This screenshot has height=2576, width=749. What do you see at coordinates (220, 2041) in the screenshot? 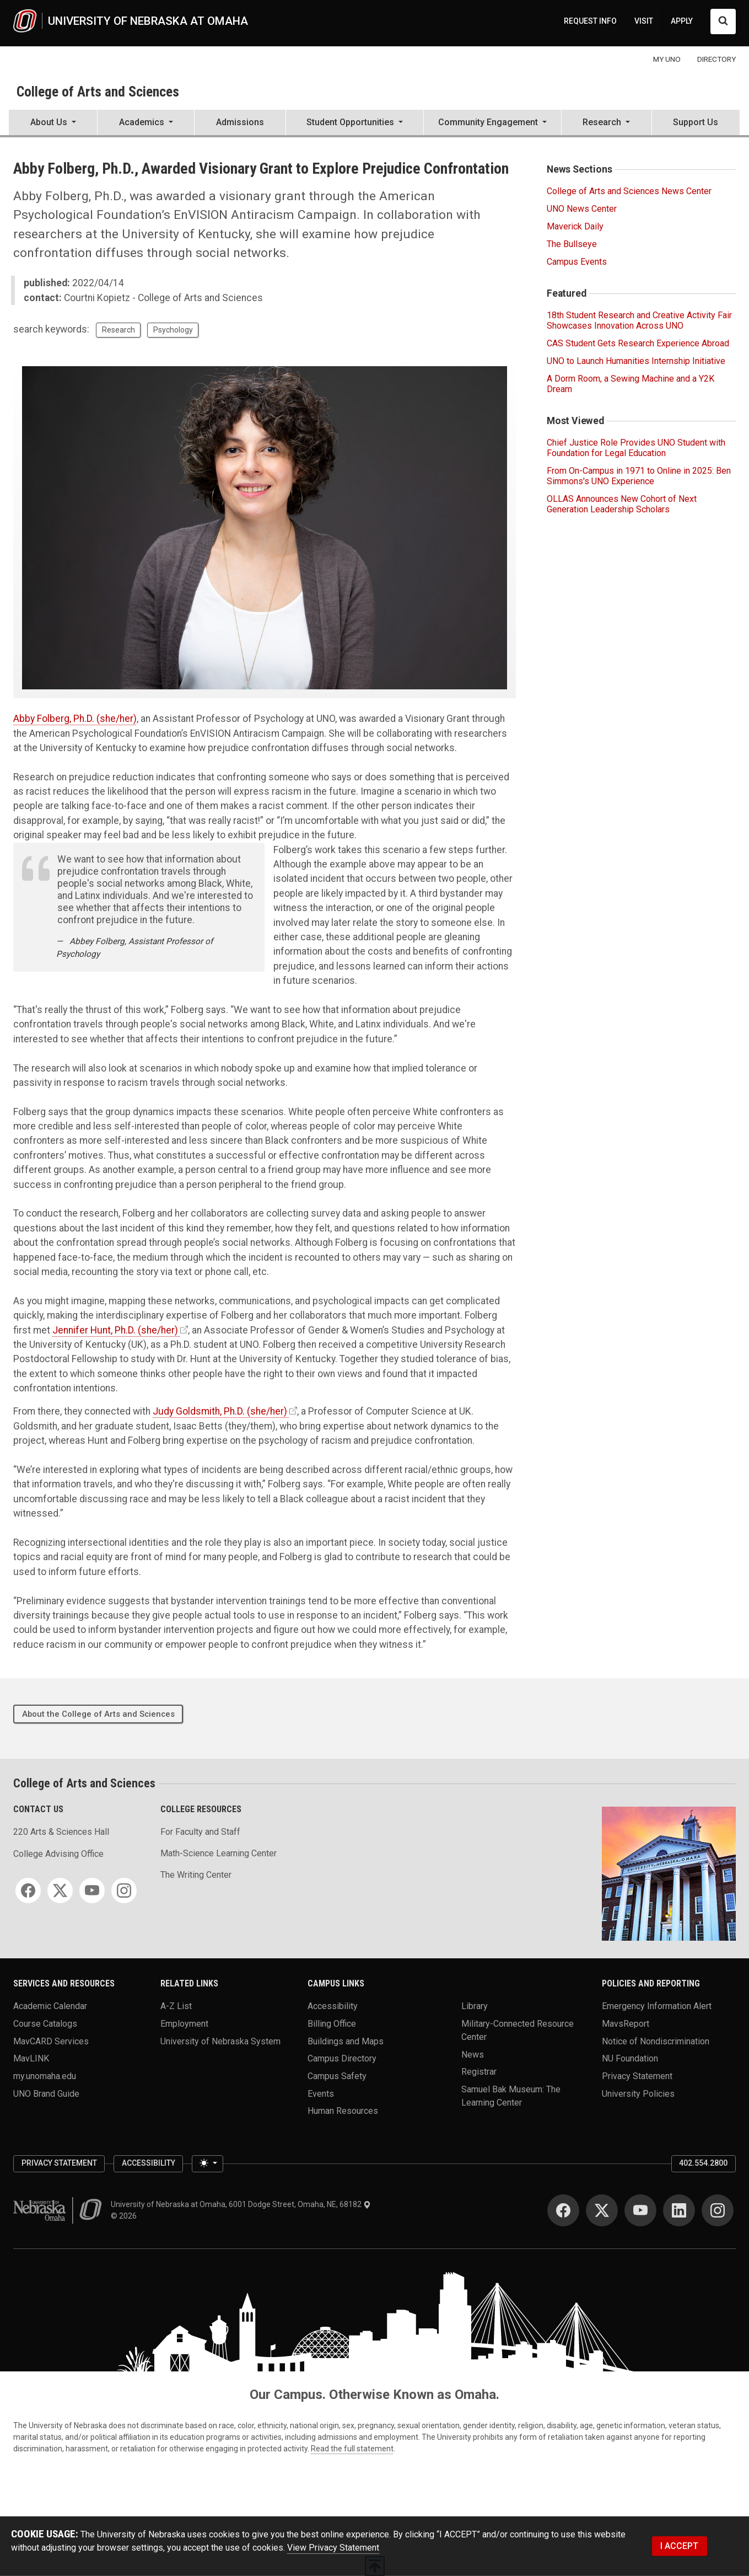
I see `University of Nebraska System` at bounding box center [220, 2041].